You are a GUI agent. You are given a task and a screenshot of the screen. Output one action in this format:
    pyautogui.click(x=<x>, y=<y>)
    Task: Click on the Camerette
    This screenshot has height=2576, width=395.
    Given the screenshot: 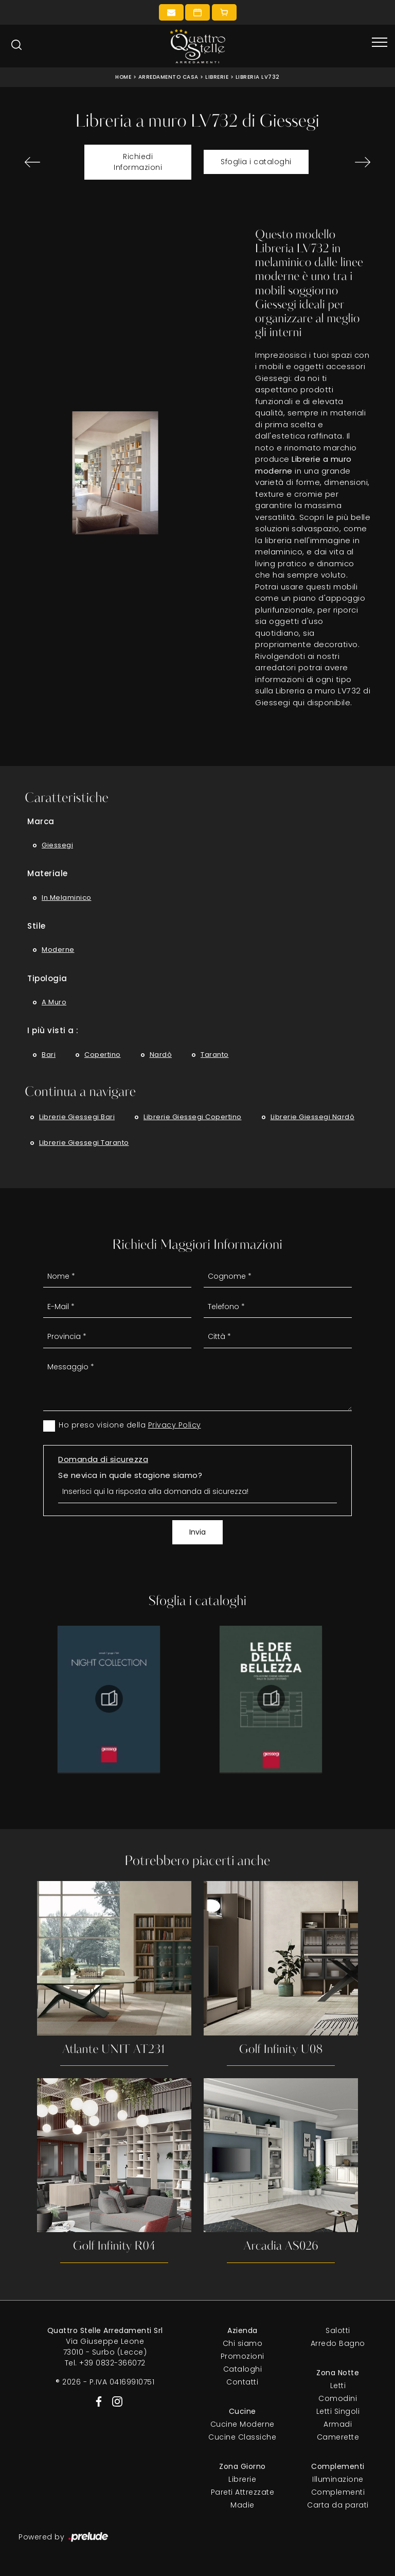 What is the action you would take?
    pyautogui.click(x=338, y=2437)
    